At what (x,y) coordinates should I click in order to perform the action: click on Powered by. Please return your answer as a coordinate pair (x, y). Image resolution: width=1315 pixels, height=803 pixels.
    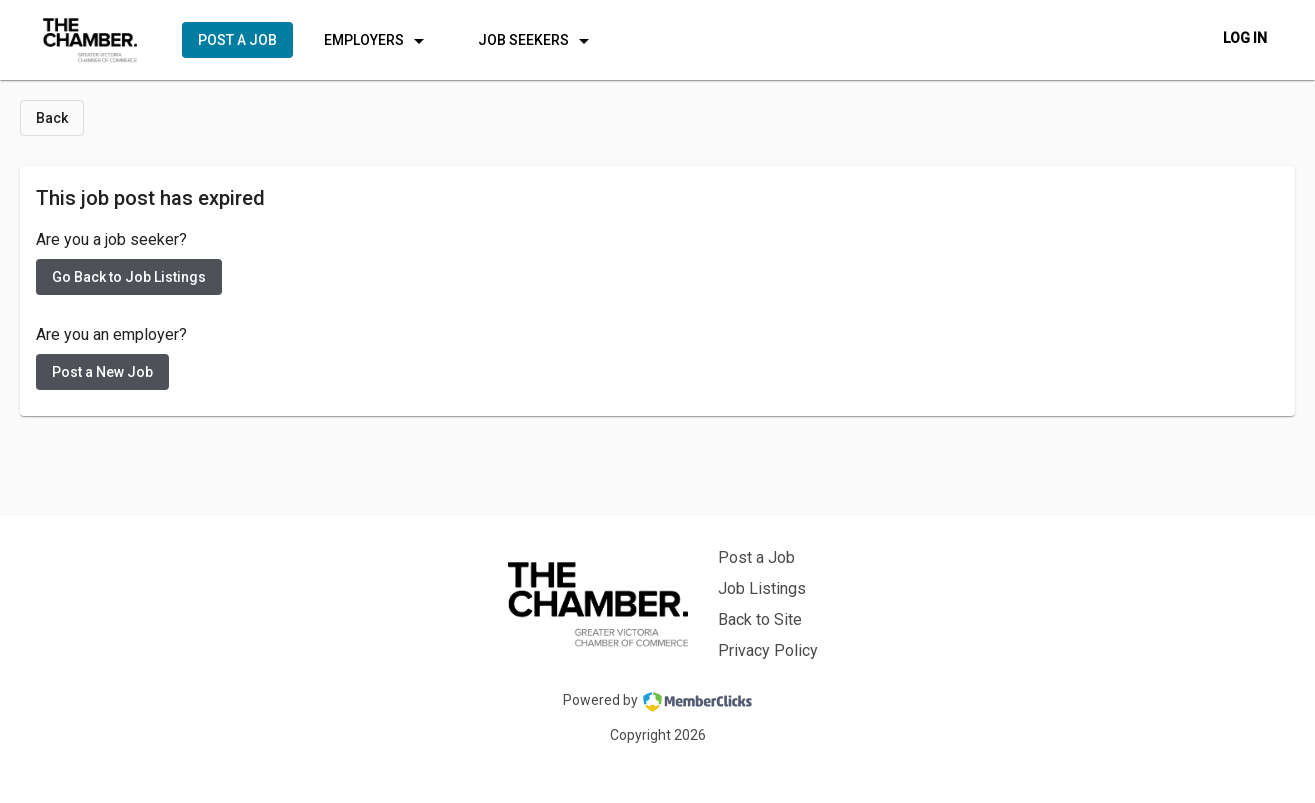
    Looking at the image, I should click on (657, 702).